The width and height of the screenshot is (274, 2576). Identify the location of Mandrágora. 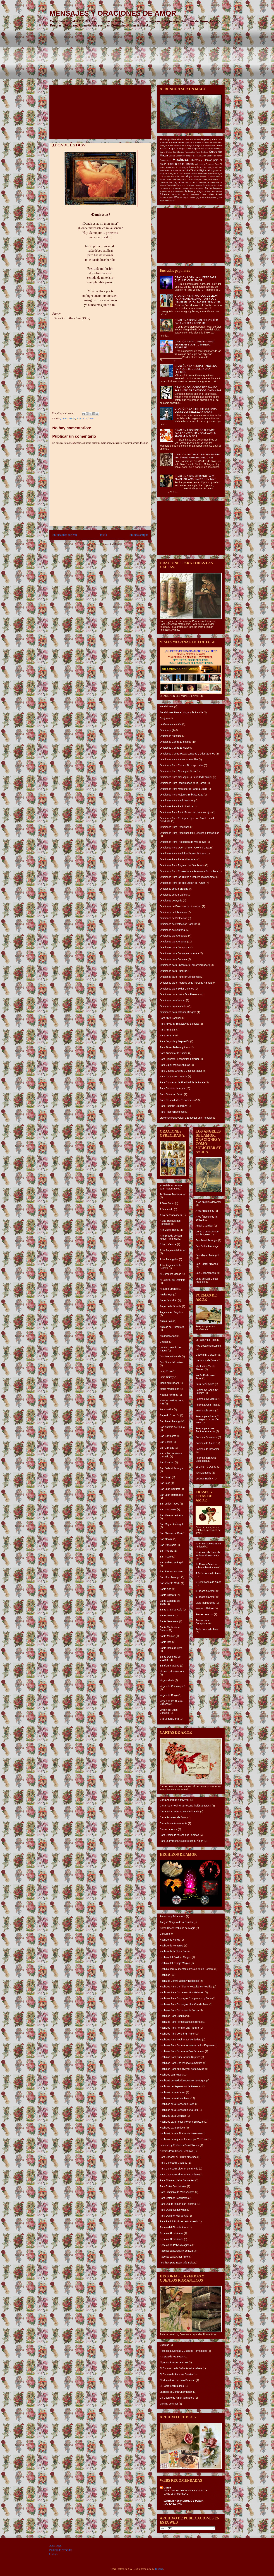
(174, 182).